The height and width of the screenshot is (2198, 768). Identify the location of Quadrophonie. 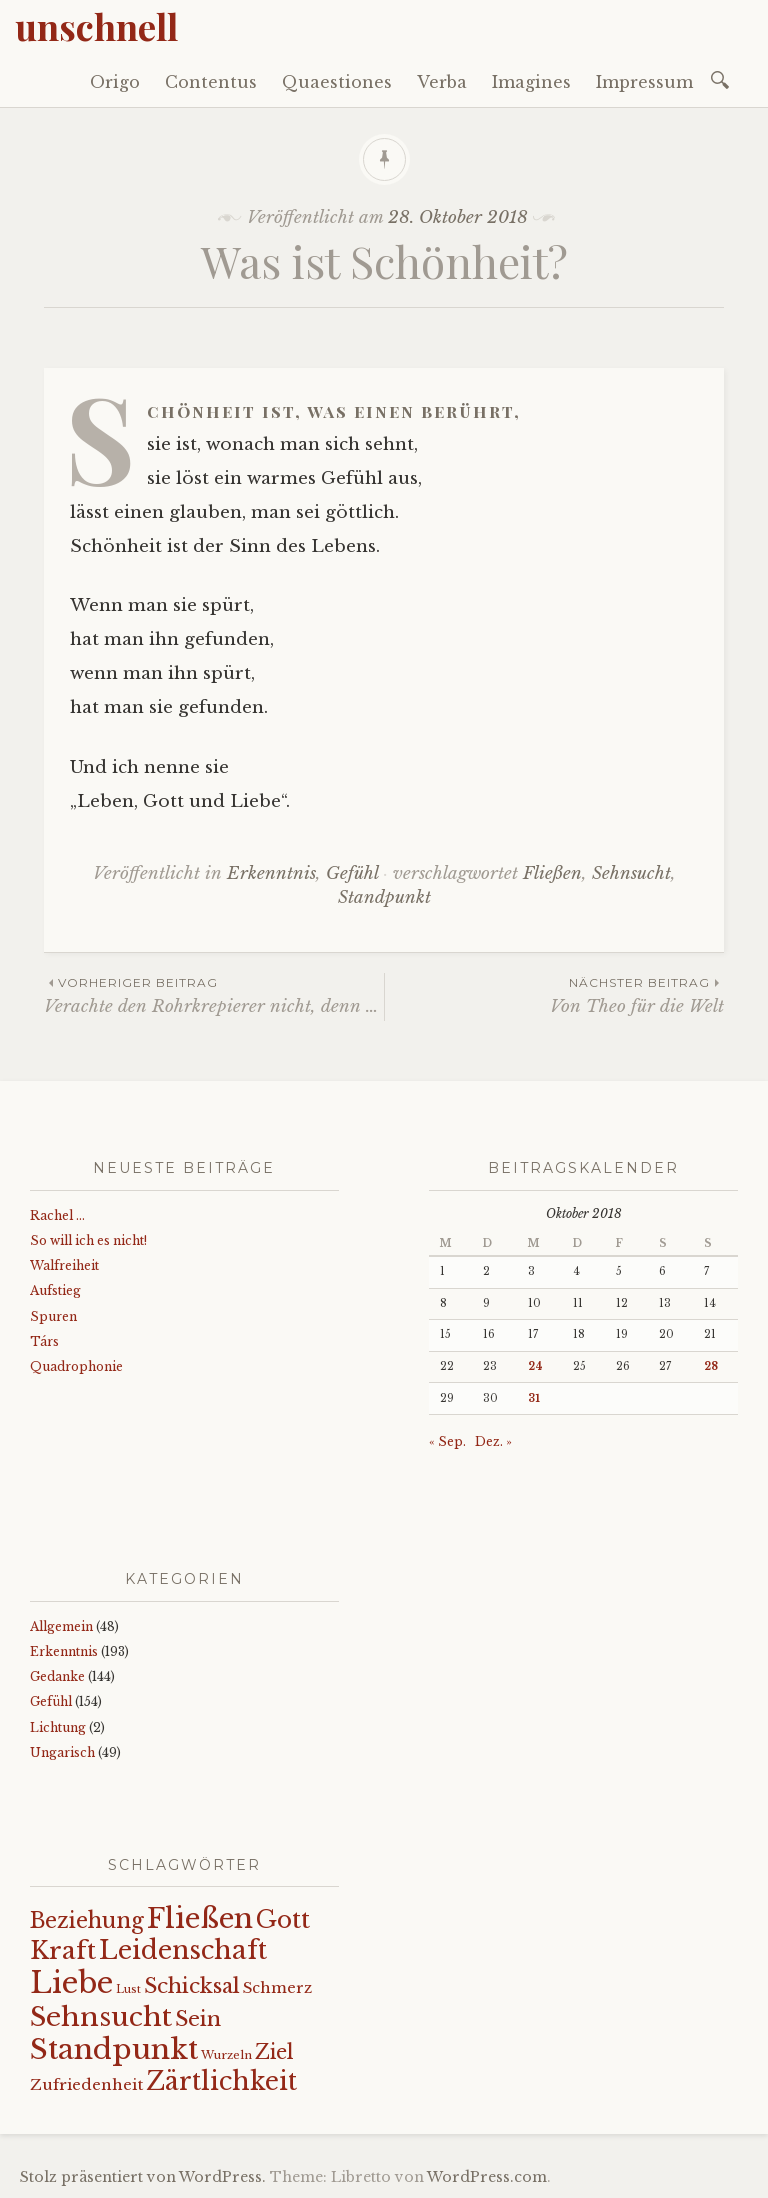
(76, 1366).